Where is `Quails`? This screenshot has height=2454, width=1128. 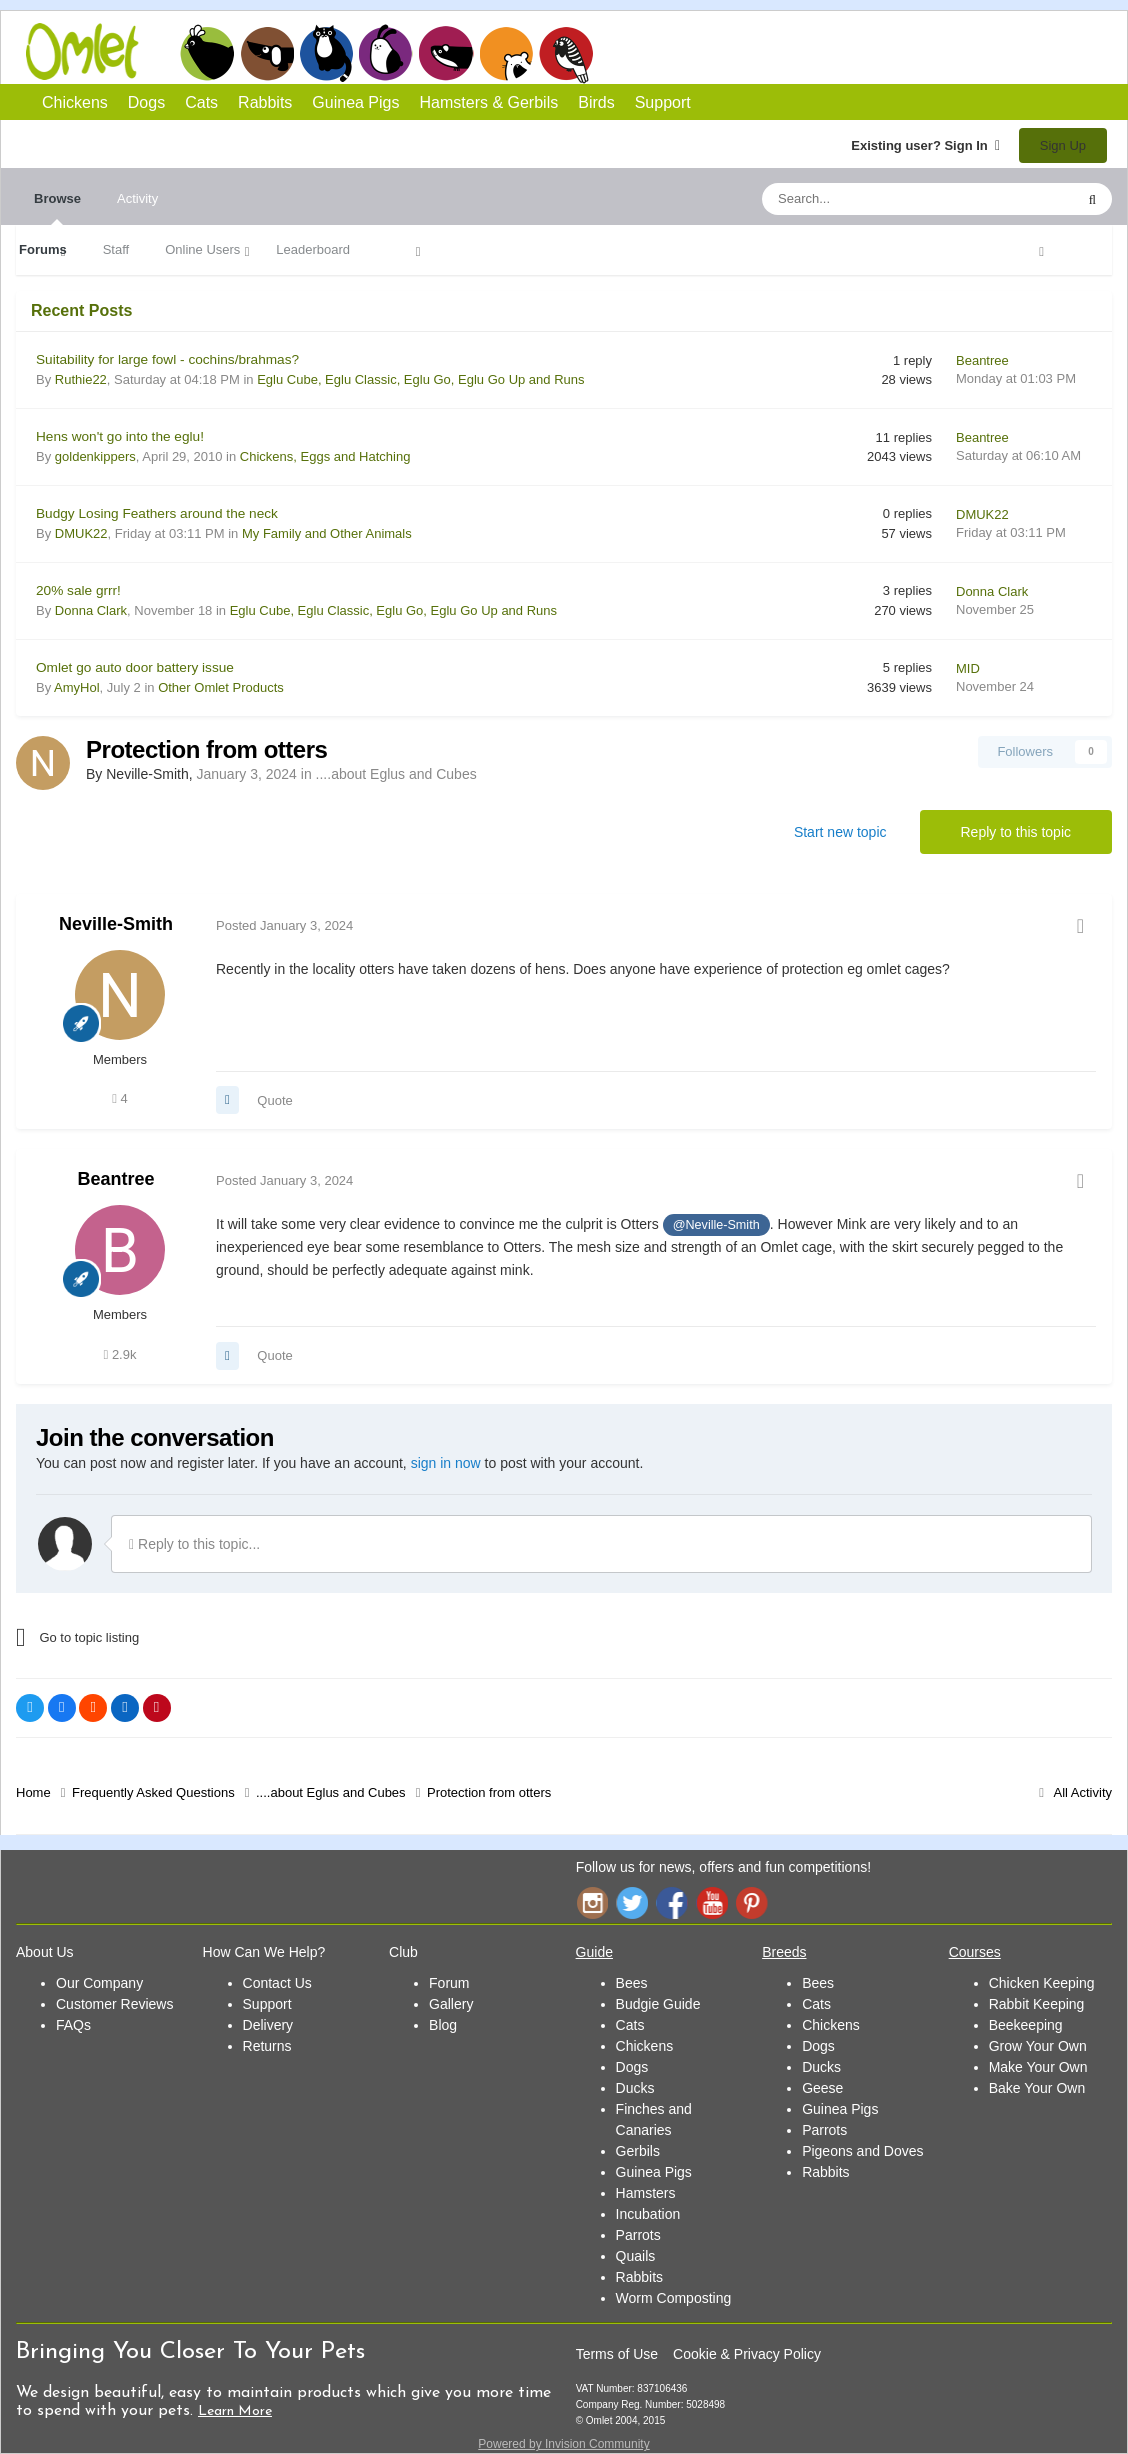 Quails is located at coordinates (636, 2256).